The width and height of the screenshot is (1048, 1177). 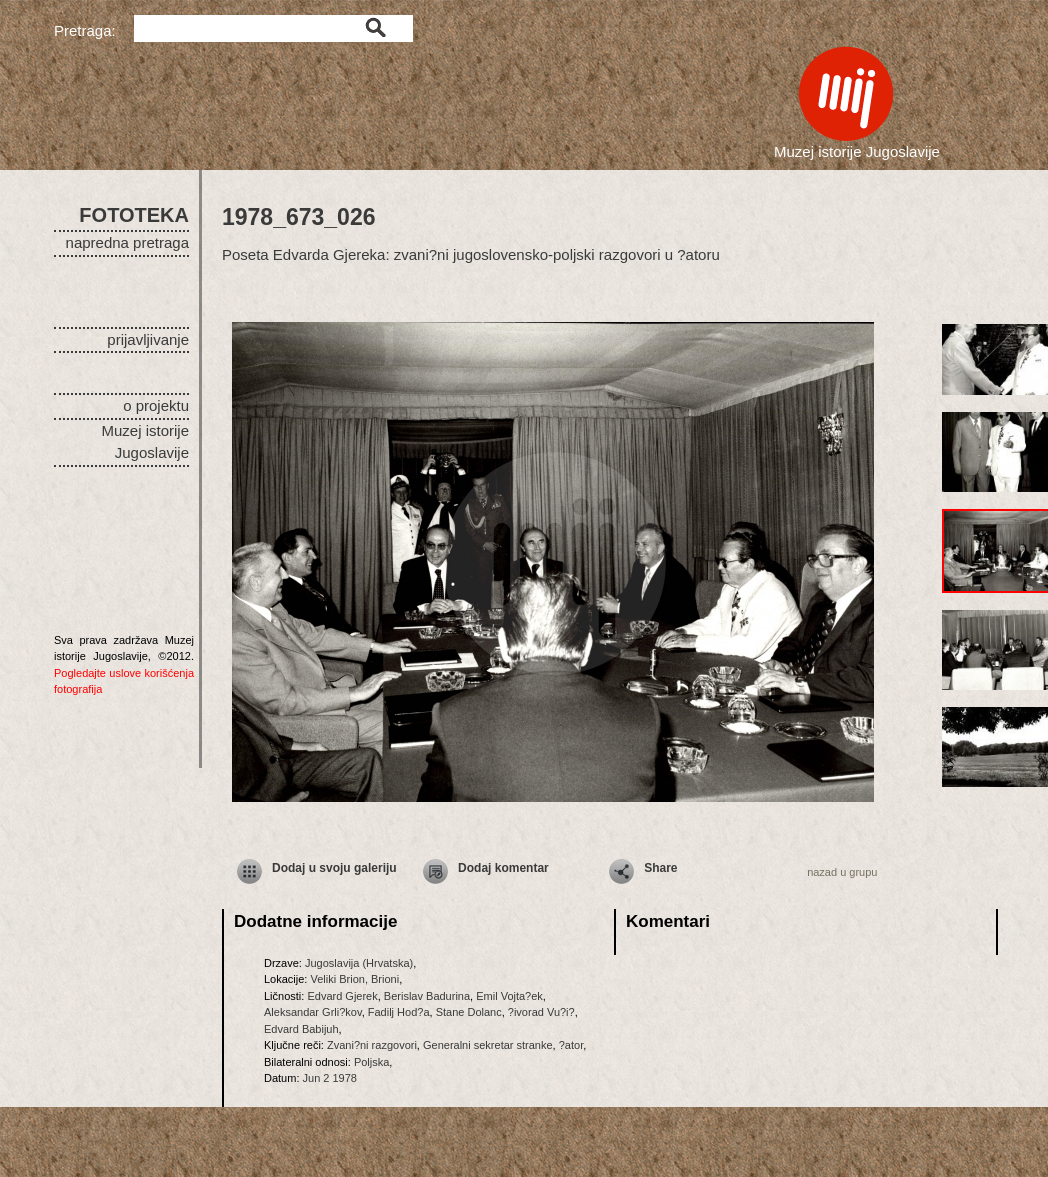 What do you see at coordinates (469, 1012) in the screenshot?
I see `Stane Dolanc` at bounding box center [469, 1012].